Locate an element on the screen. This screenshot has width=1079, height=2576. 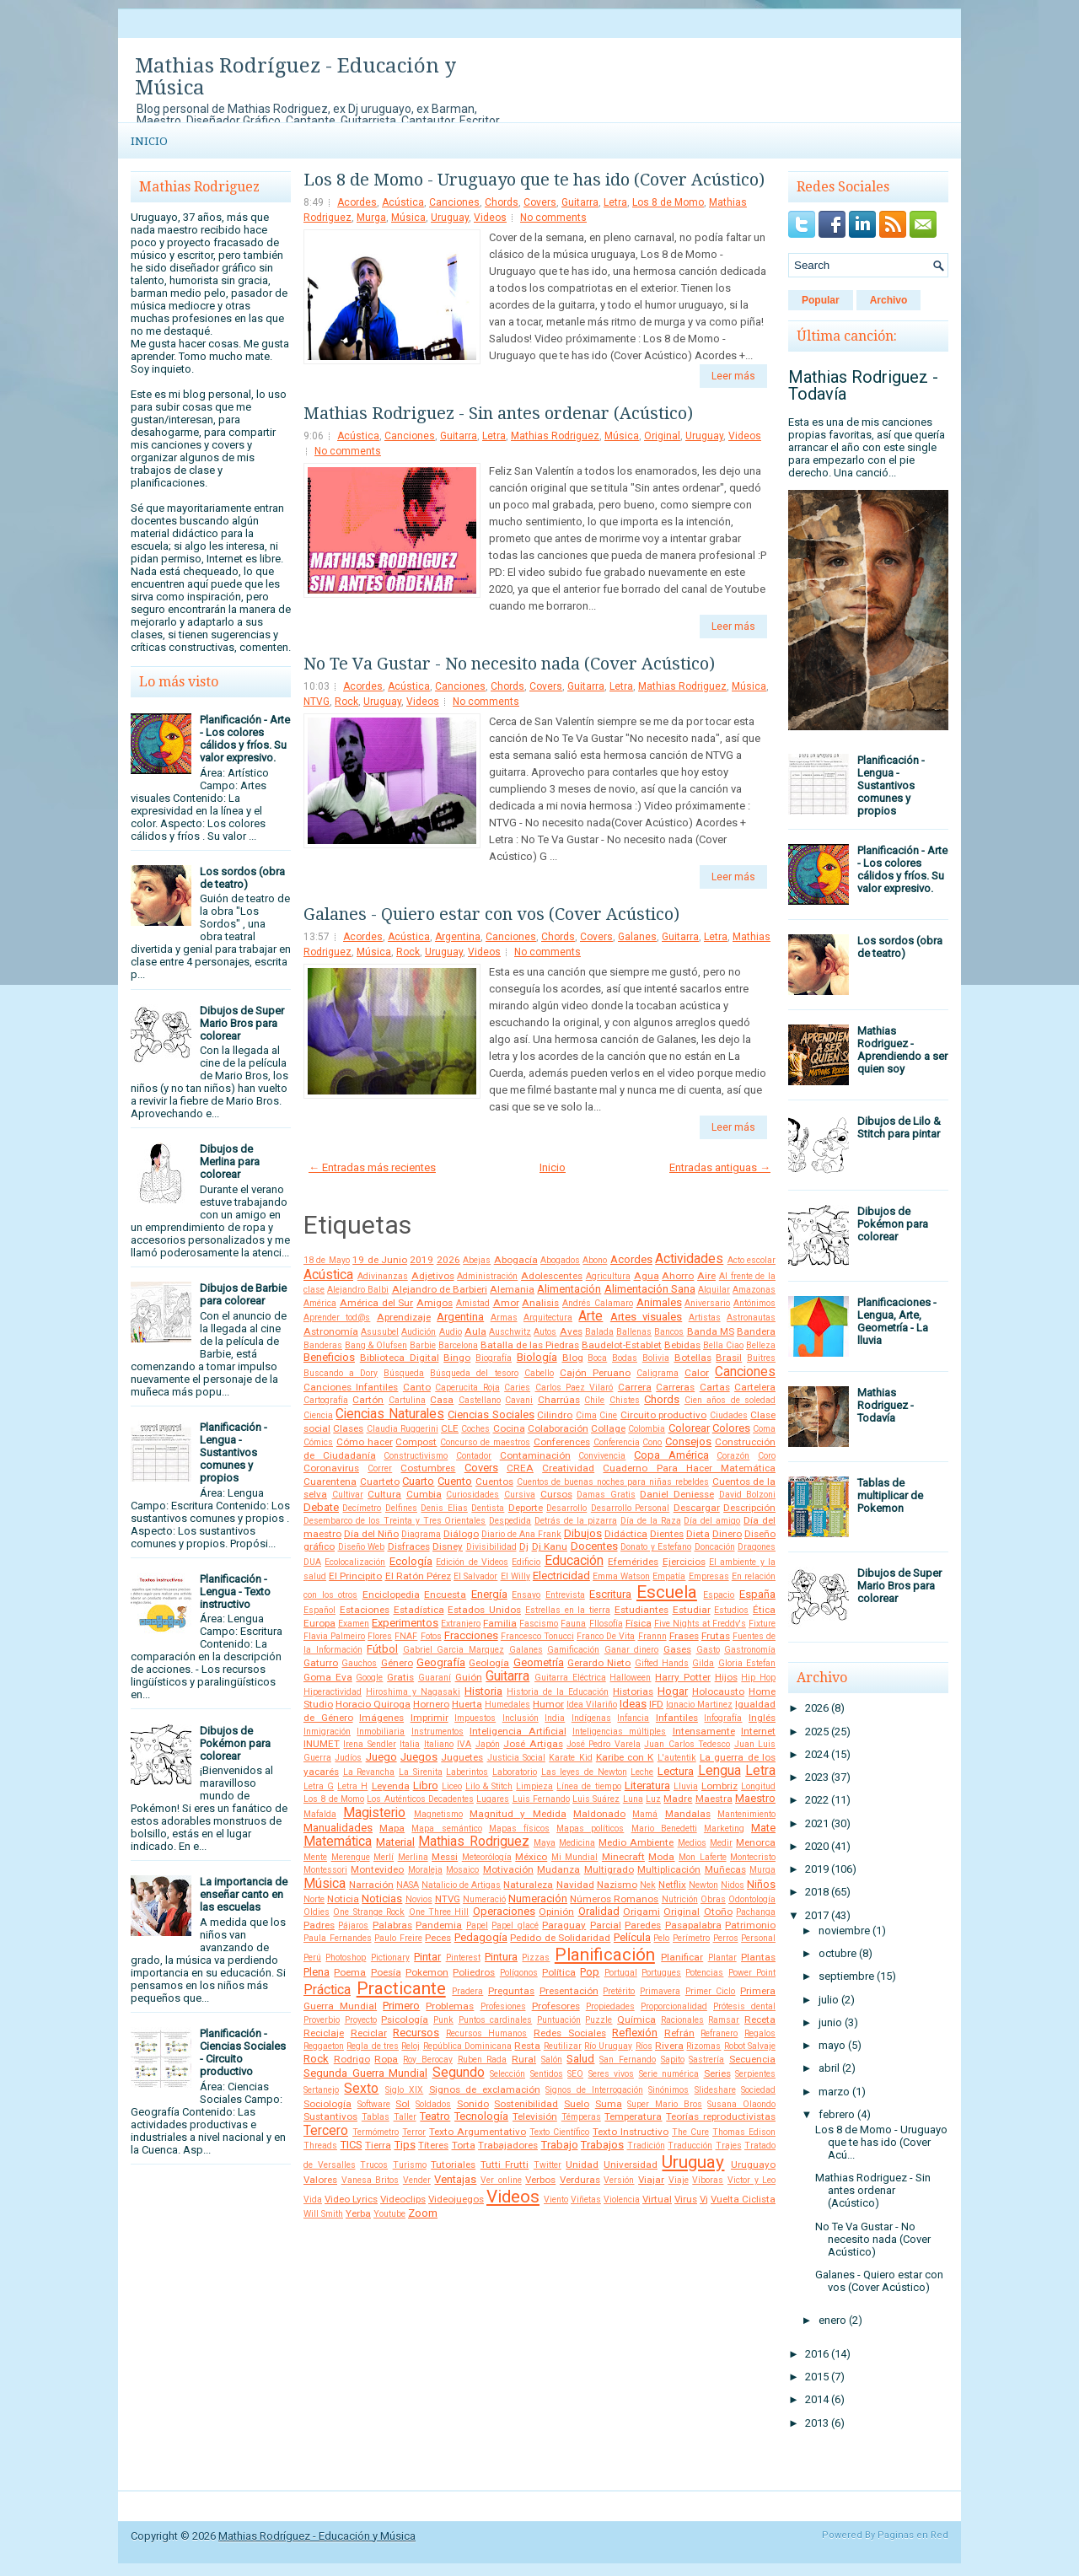
Multigrado is located at coordinates (609, 1869).